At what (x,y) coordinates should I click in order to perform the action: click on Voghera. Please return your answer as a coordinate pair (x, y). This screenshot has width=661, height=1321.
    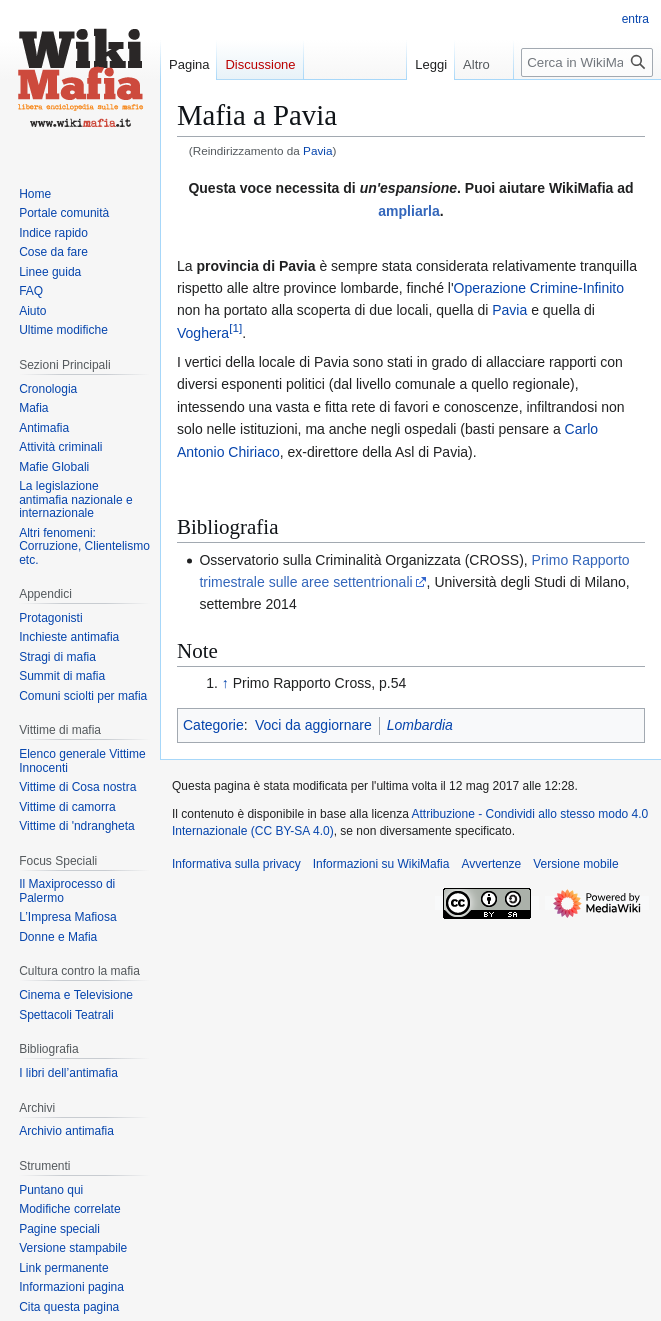
    Looking at the image, I should click on (203, 333).